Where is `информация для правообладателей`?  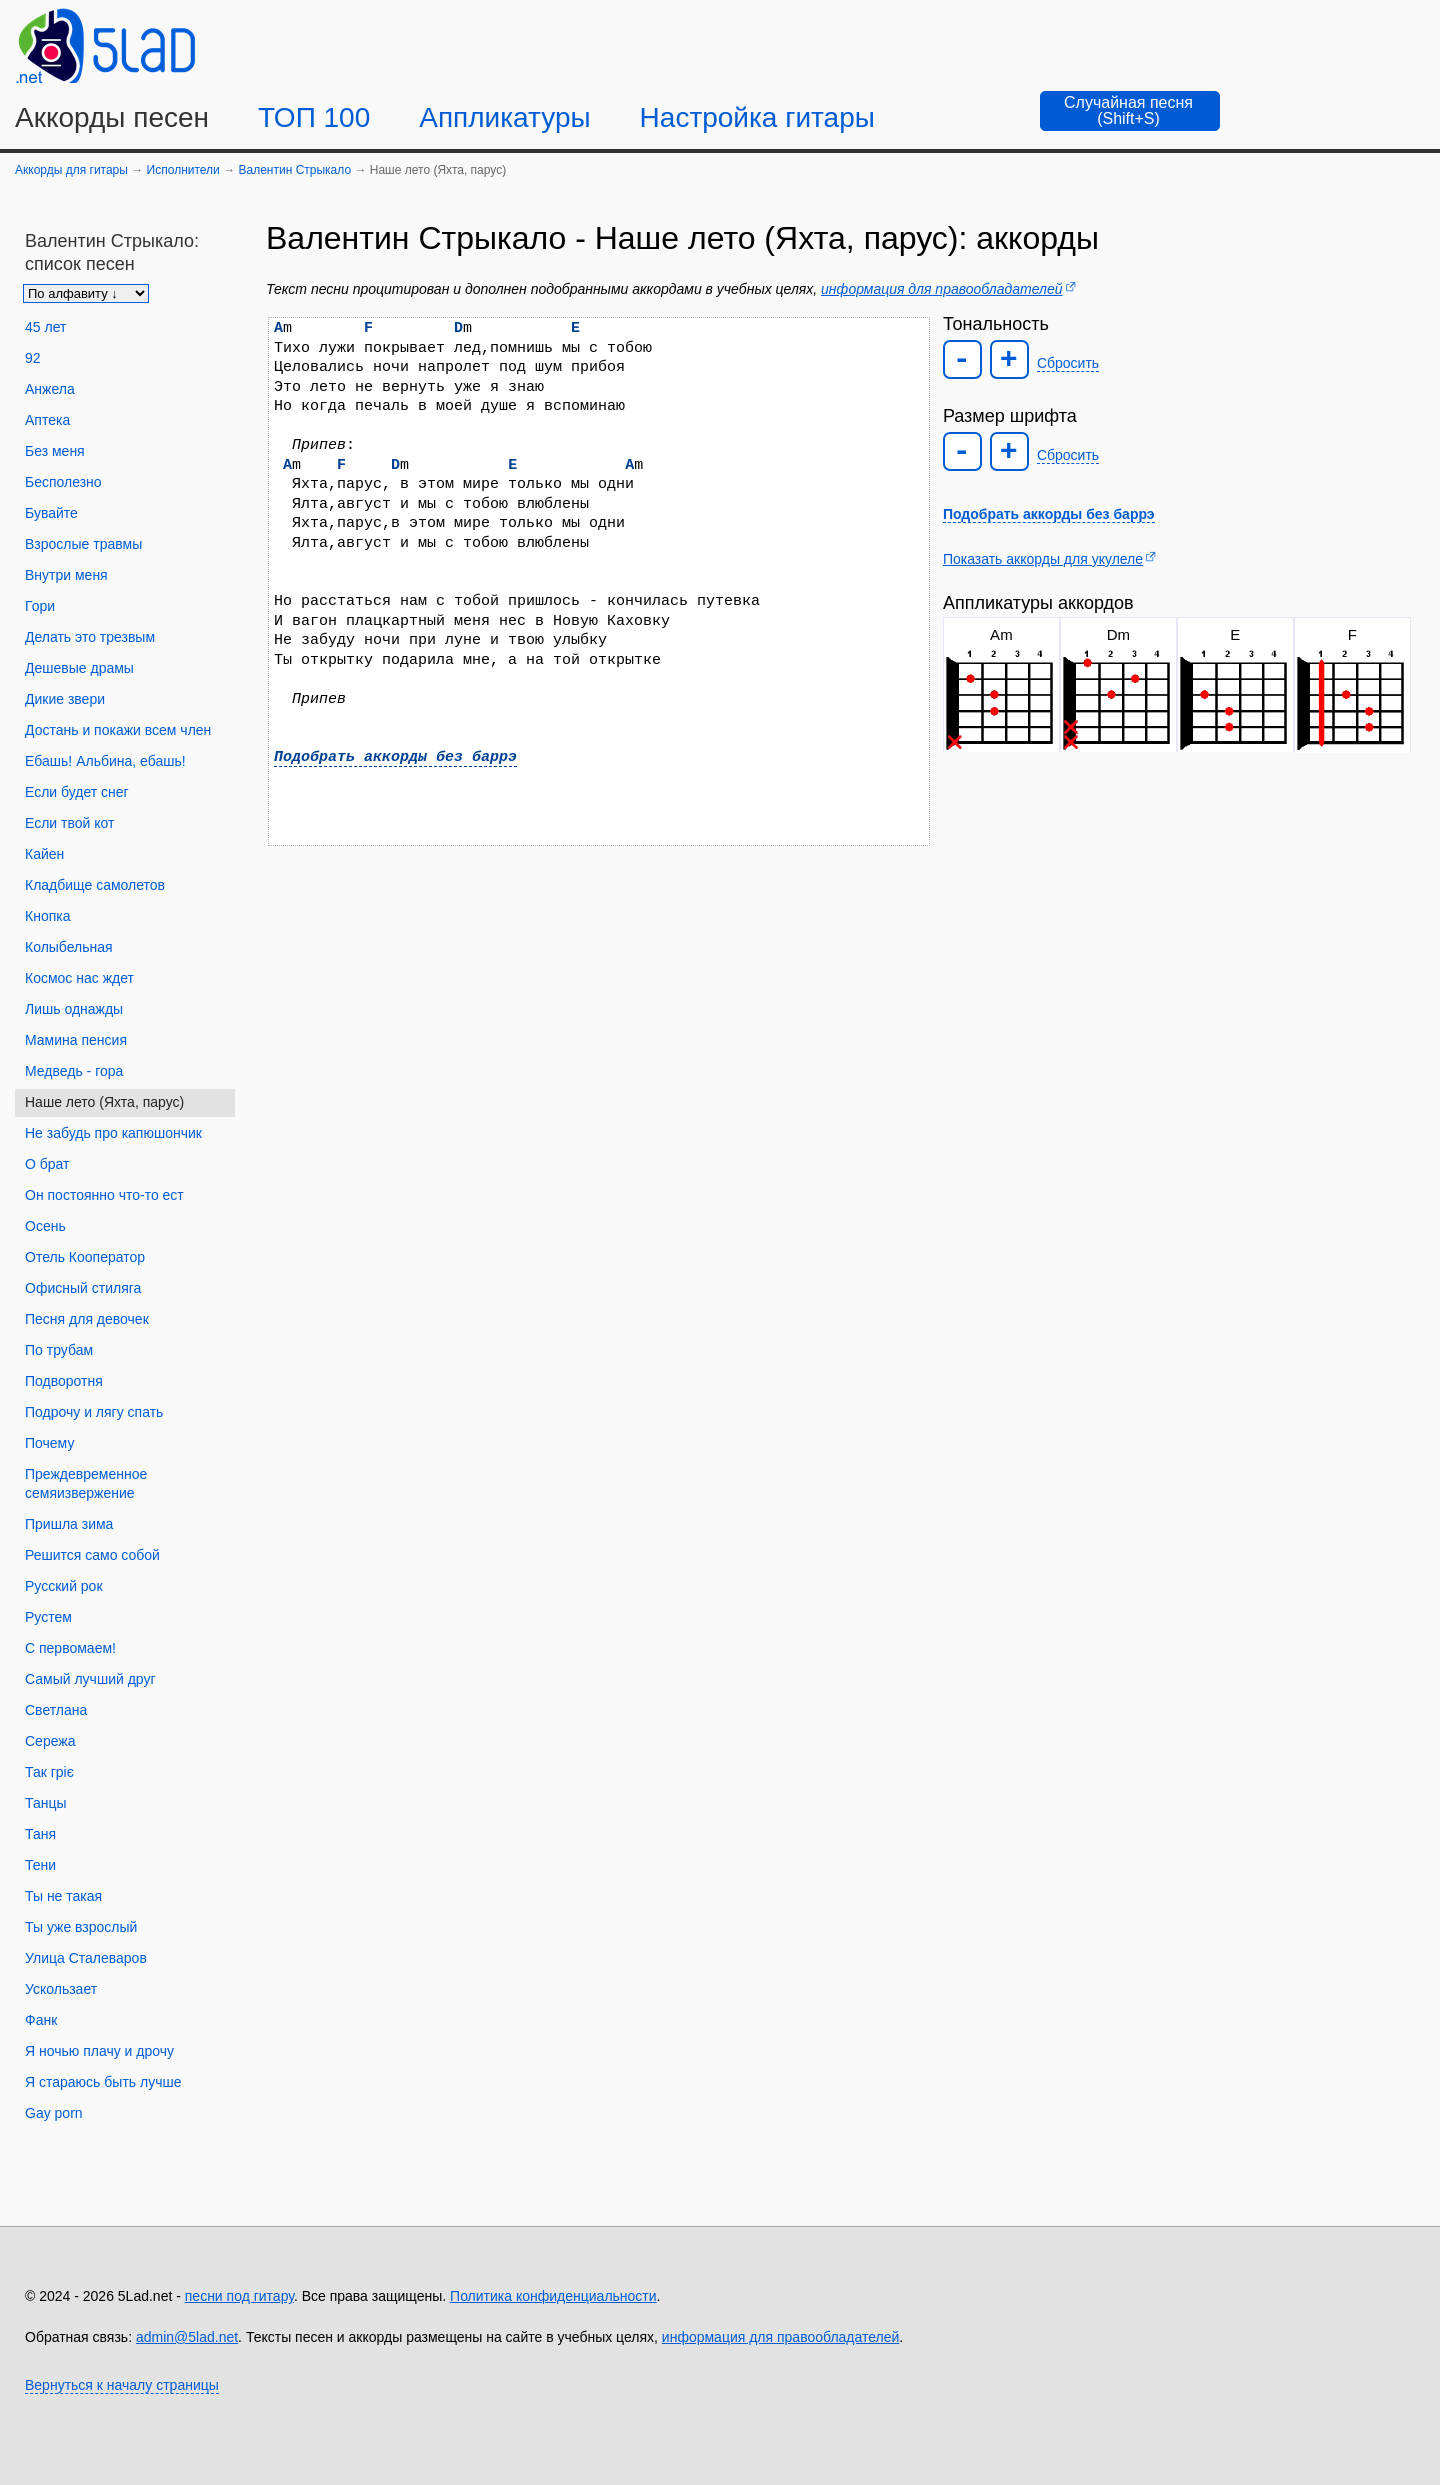
информация для правообладателей is located at coordinates (941, 289).